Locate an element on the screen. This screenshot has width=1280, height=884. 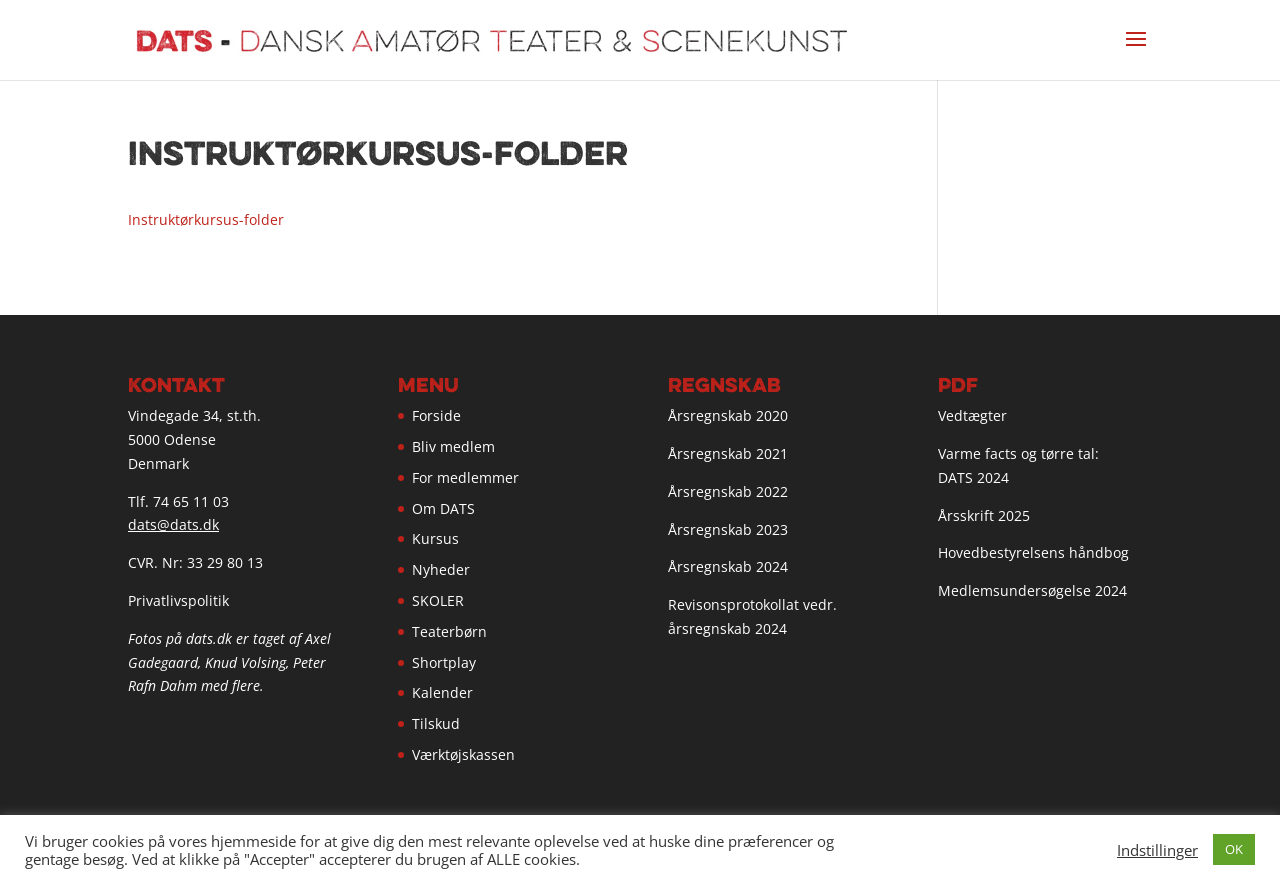
Hovedbestyrelsens håndbog is located at coordinates (1033, 552).